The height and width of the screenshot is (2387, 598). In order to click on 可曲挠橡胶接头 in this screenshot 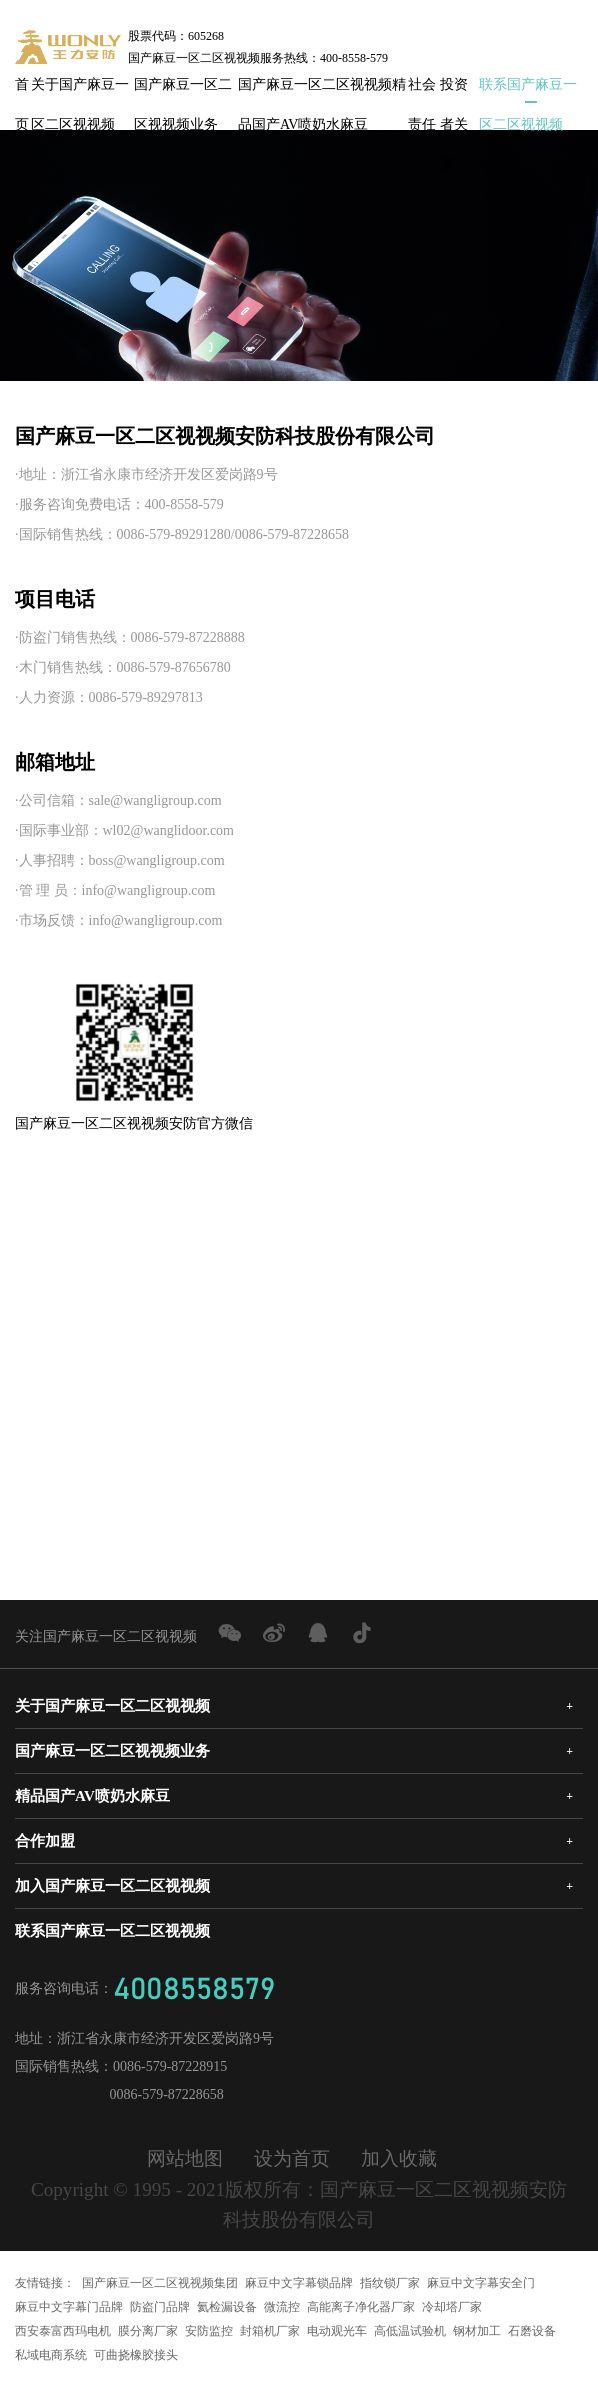, I will do `click(136, 2355)`.